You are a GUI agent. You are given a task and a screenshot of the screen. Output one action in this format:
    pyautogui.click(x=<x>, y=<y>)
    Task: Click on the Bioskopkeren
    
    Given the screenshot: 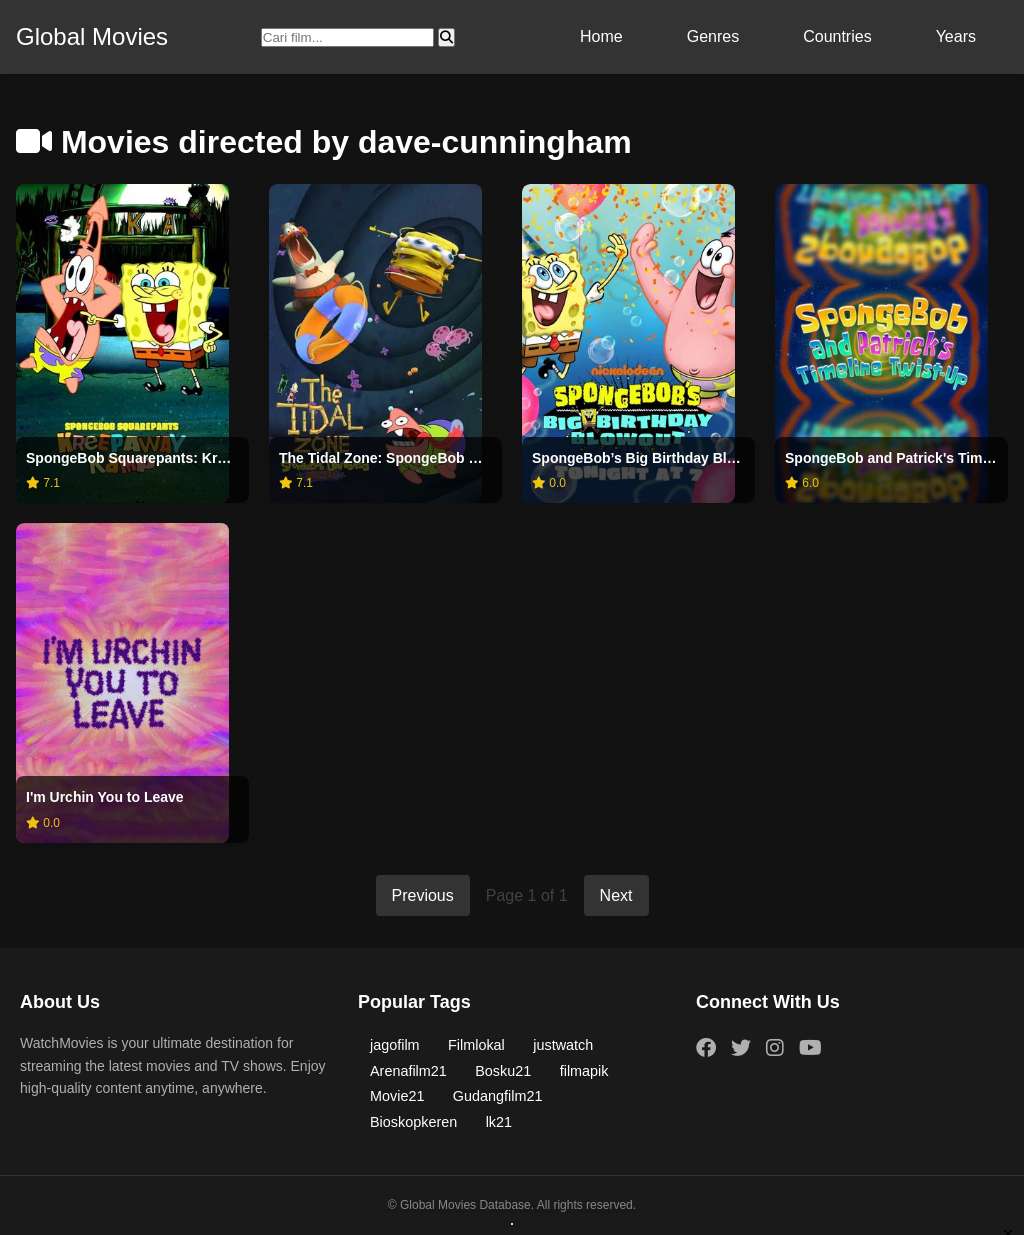 What is the action you would take?
    pyautogui.click(x=413, y=1122)
    